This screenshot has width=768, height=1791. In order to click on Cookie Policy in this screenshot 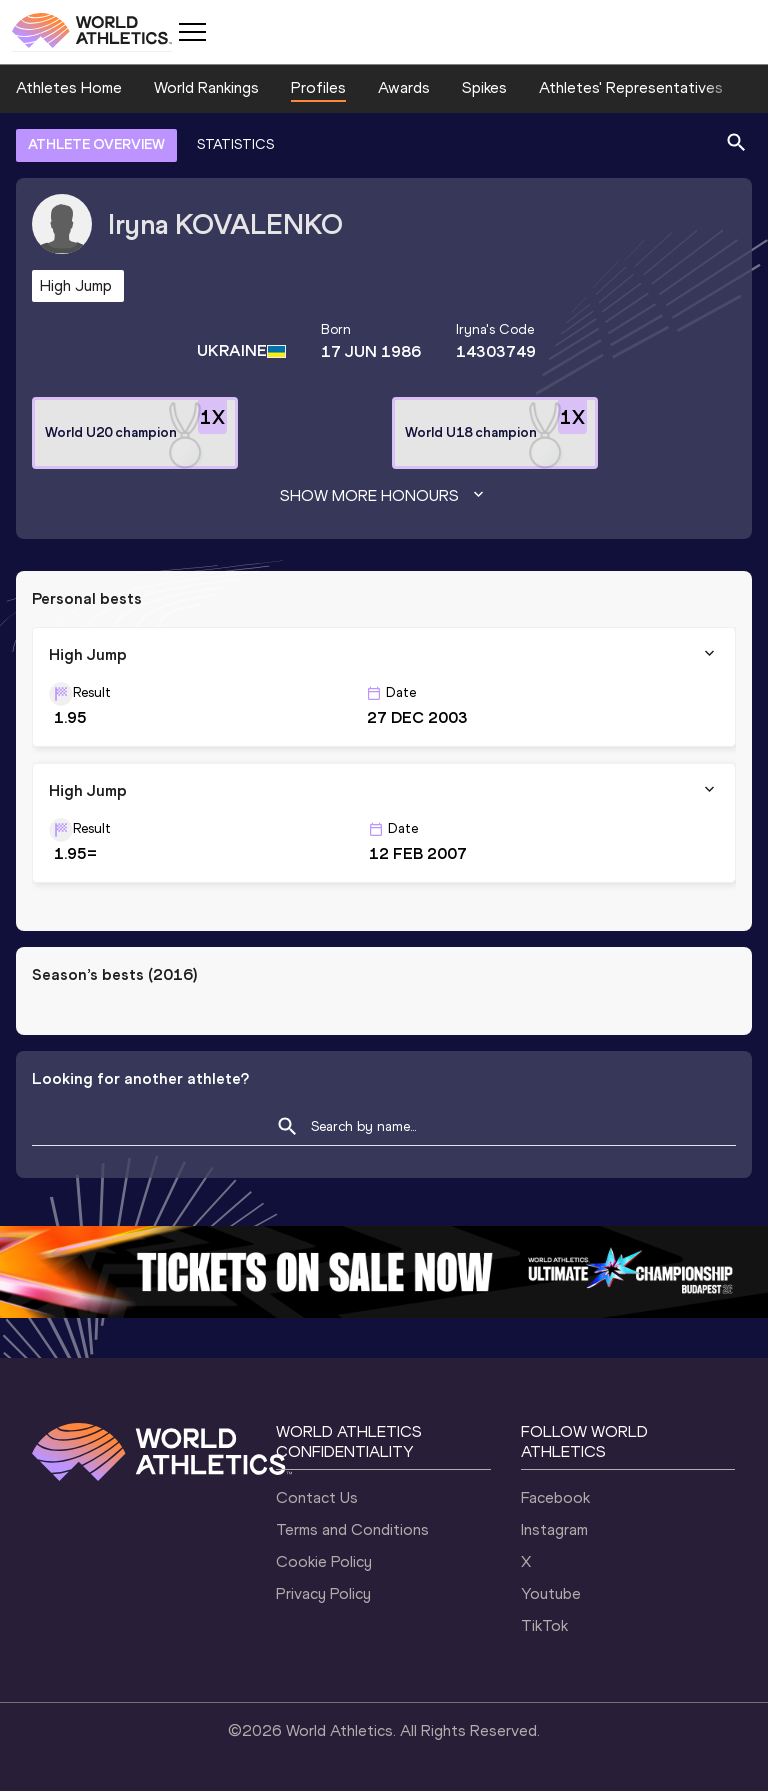, I will do `click(324, 1561)`.